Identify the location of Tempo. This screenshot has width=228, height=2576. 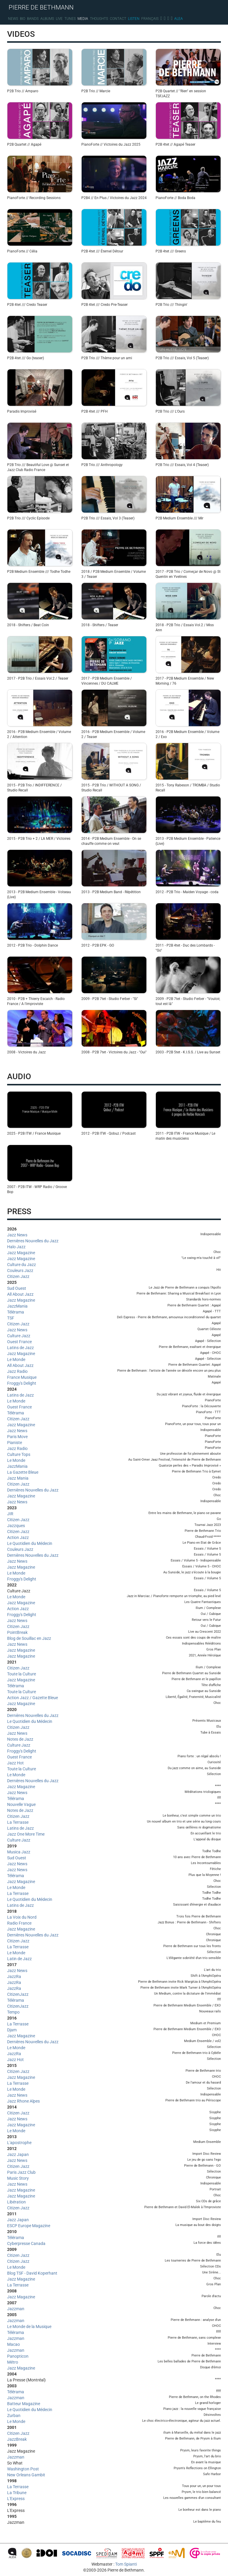
(13, 2012).